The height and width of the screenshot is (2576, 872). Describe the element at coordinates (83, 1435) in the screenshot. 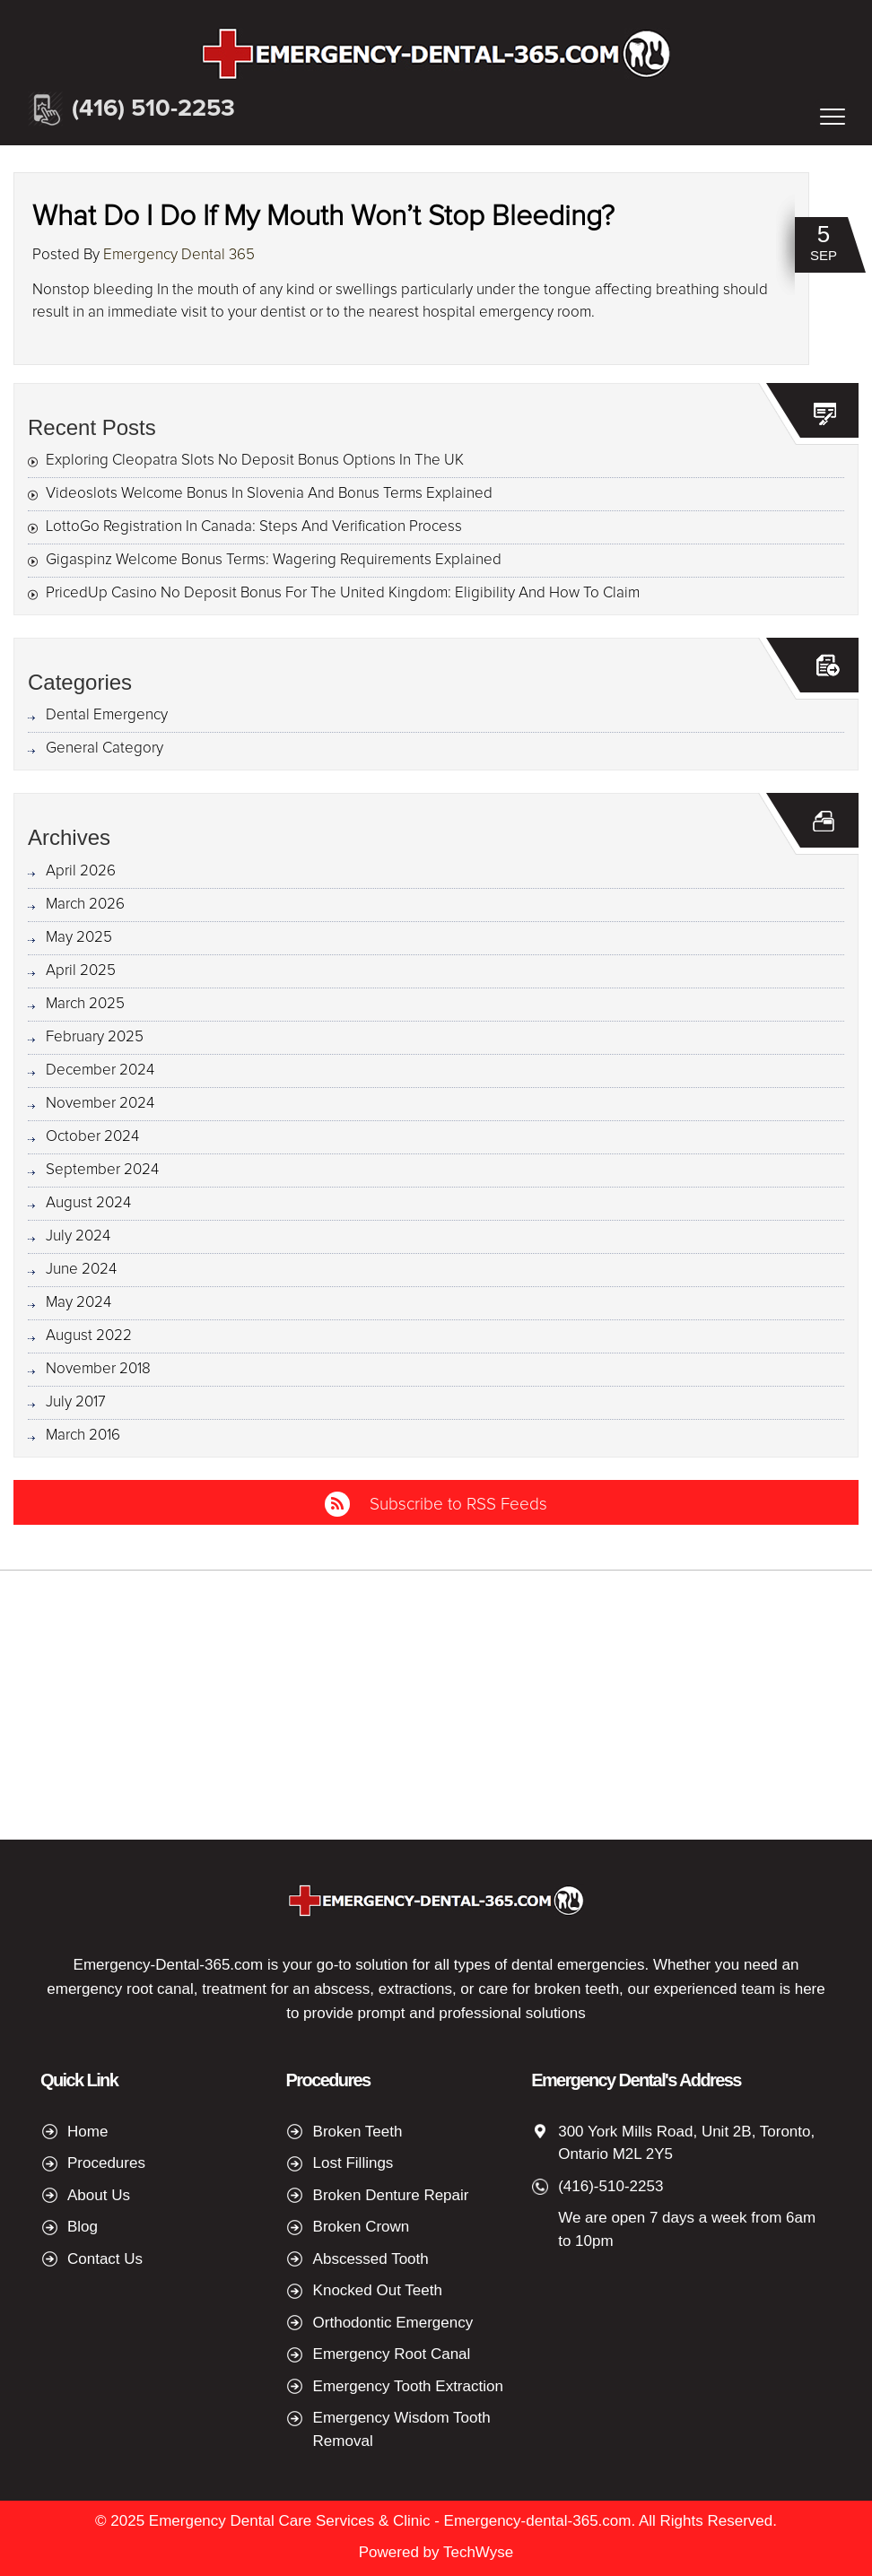

I see `March 2016` at that location.